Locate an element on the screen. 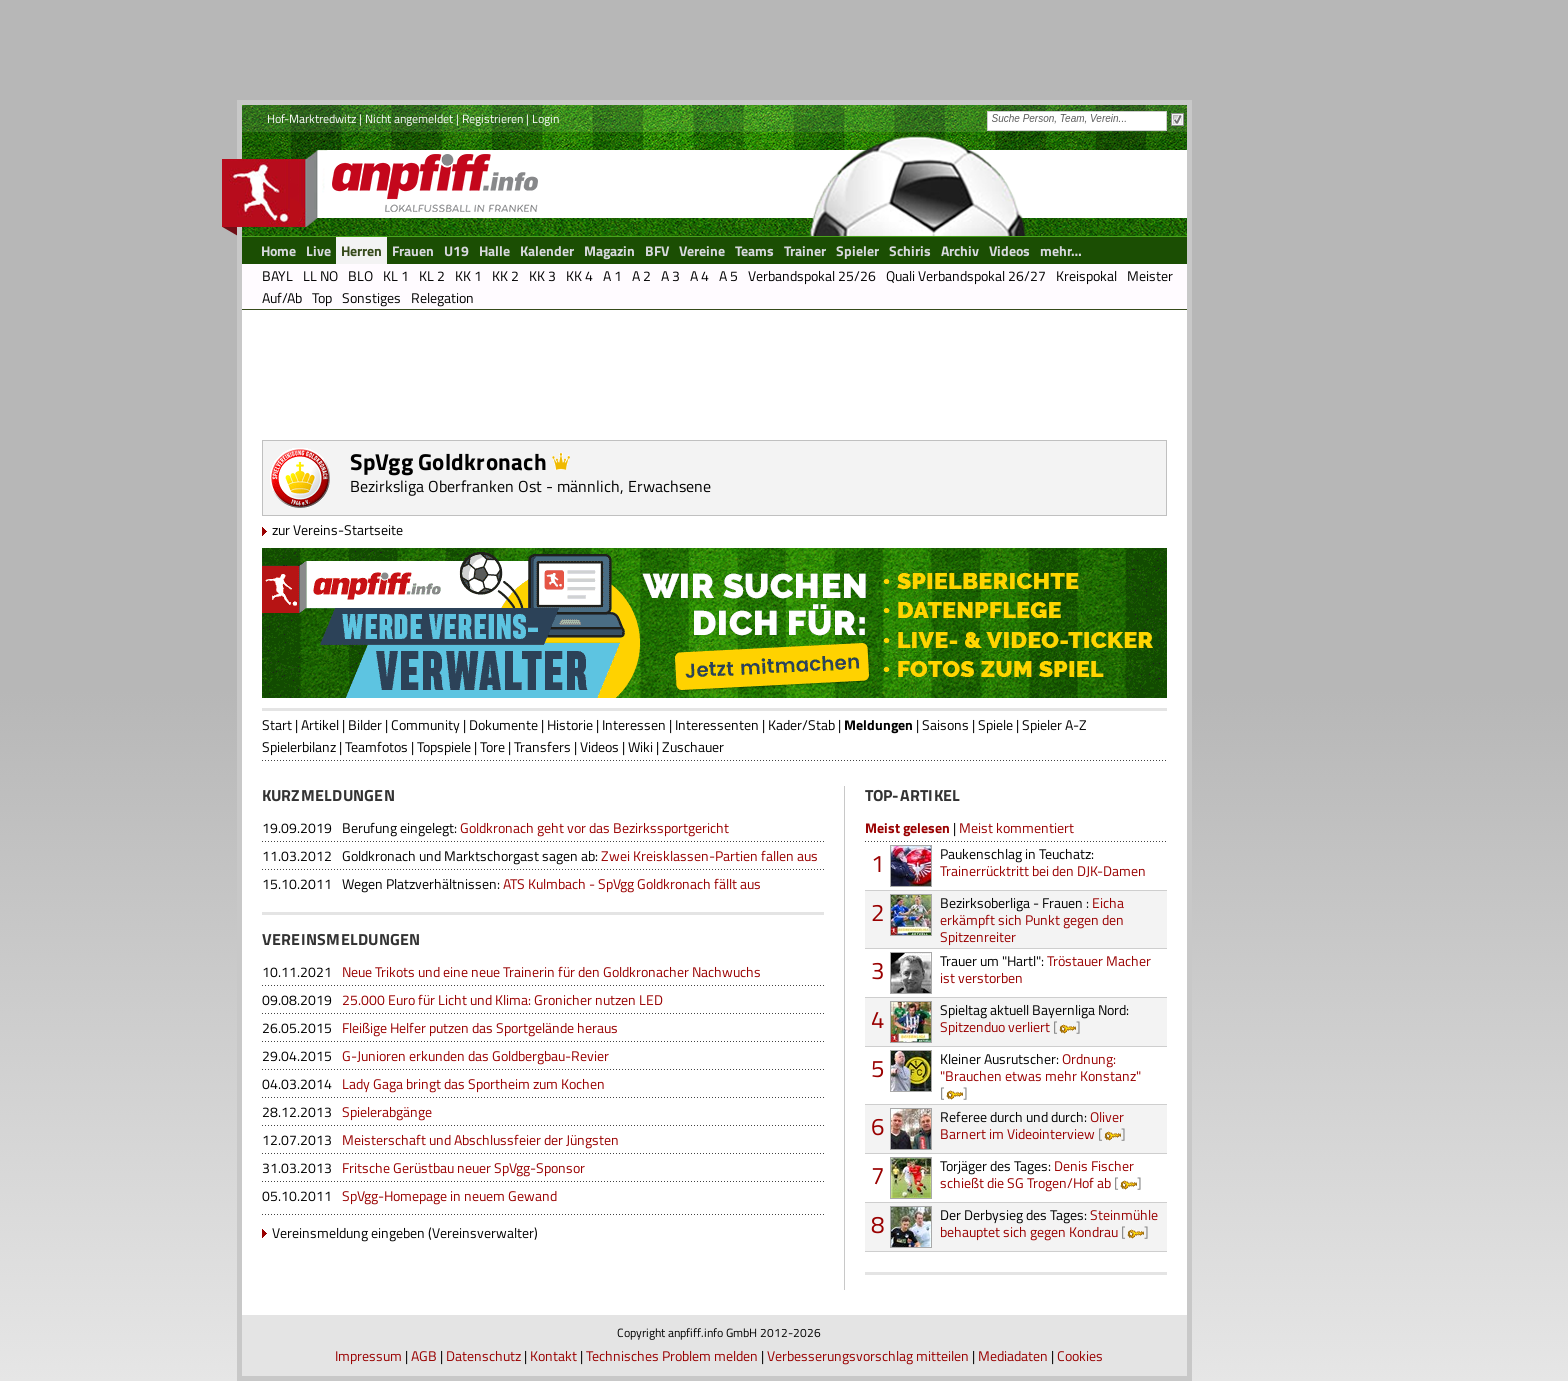 Image resolution: width=1568 pixels, height=1381 pixels. Tröstauer Macher ist verstorben is located at coordinates (1045, 969).